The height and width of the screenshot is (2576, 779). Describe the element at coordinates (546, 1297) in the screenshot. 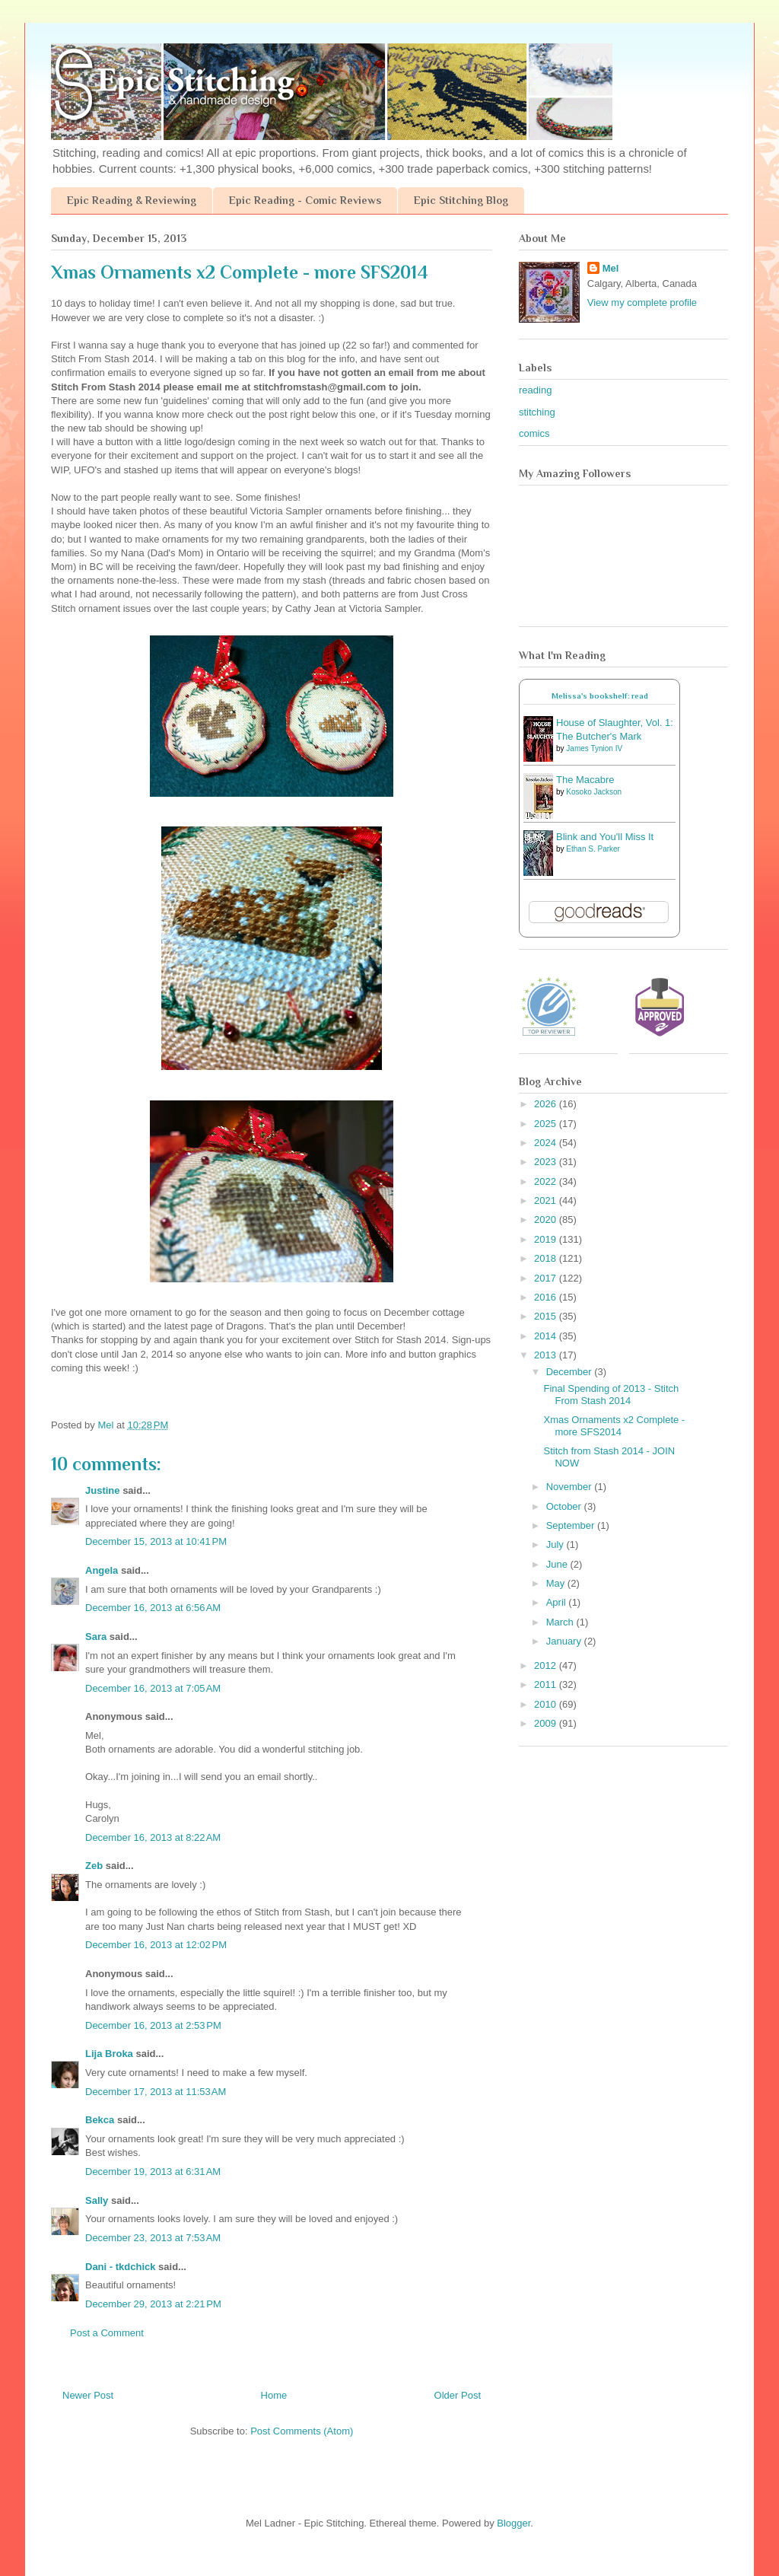

I see `2016` at that location.